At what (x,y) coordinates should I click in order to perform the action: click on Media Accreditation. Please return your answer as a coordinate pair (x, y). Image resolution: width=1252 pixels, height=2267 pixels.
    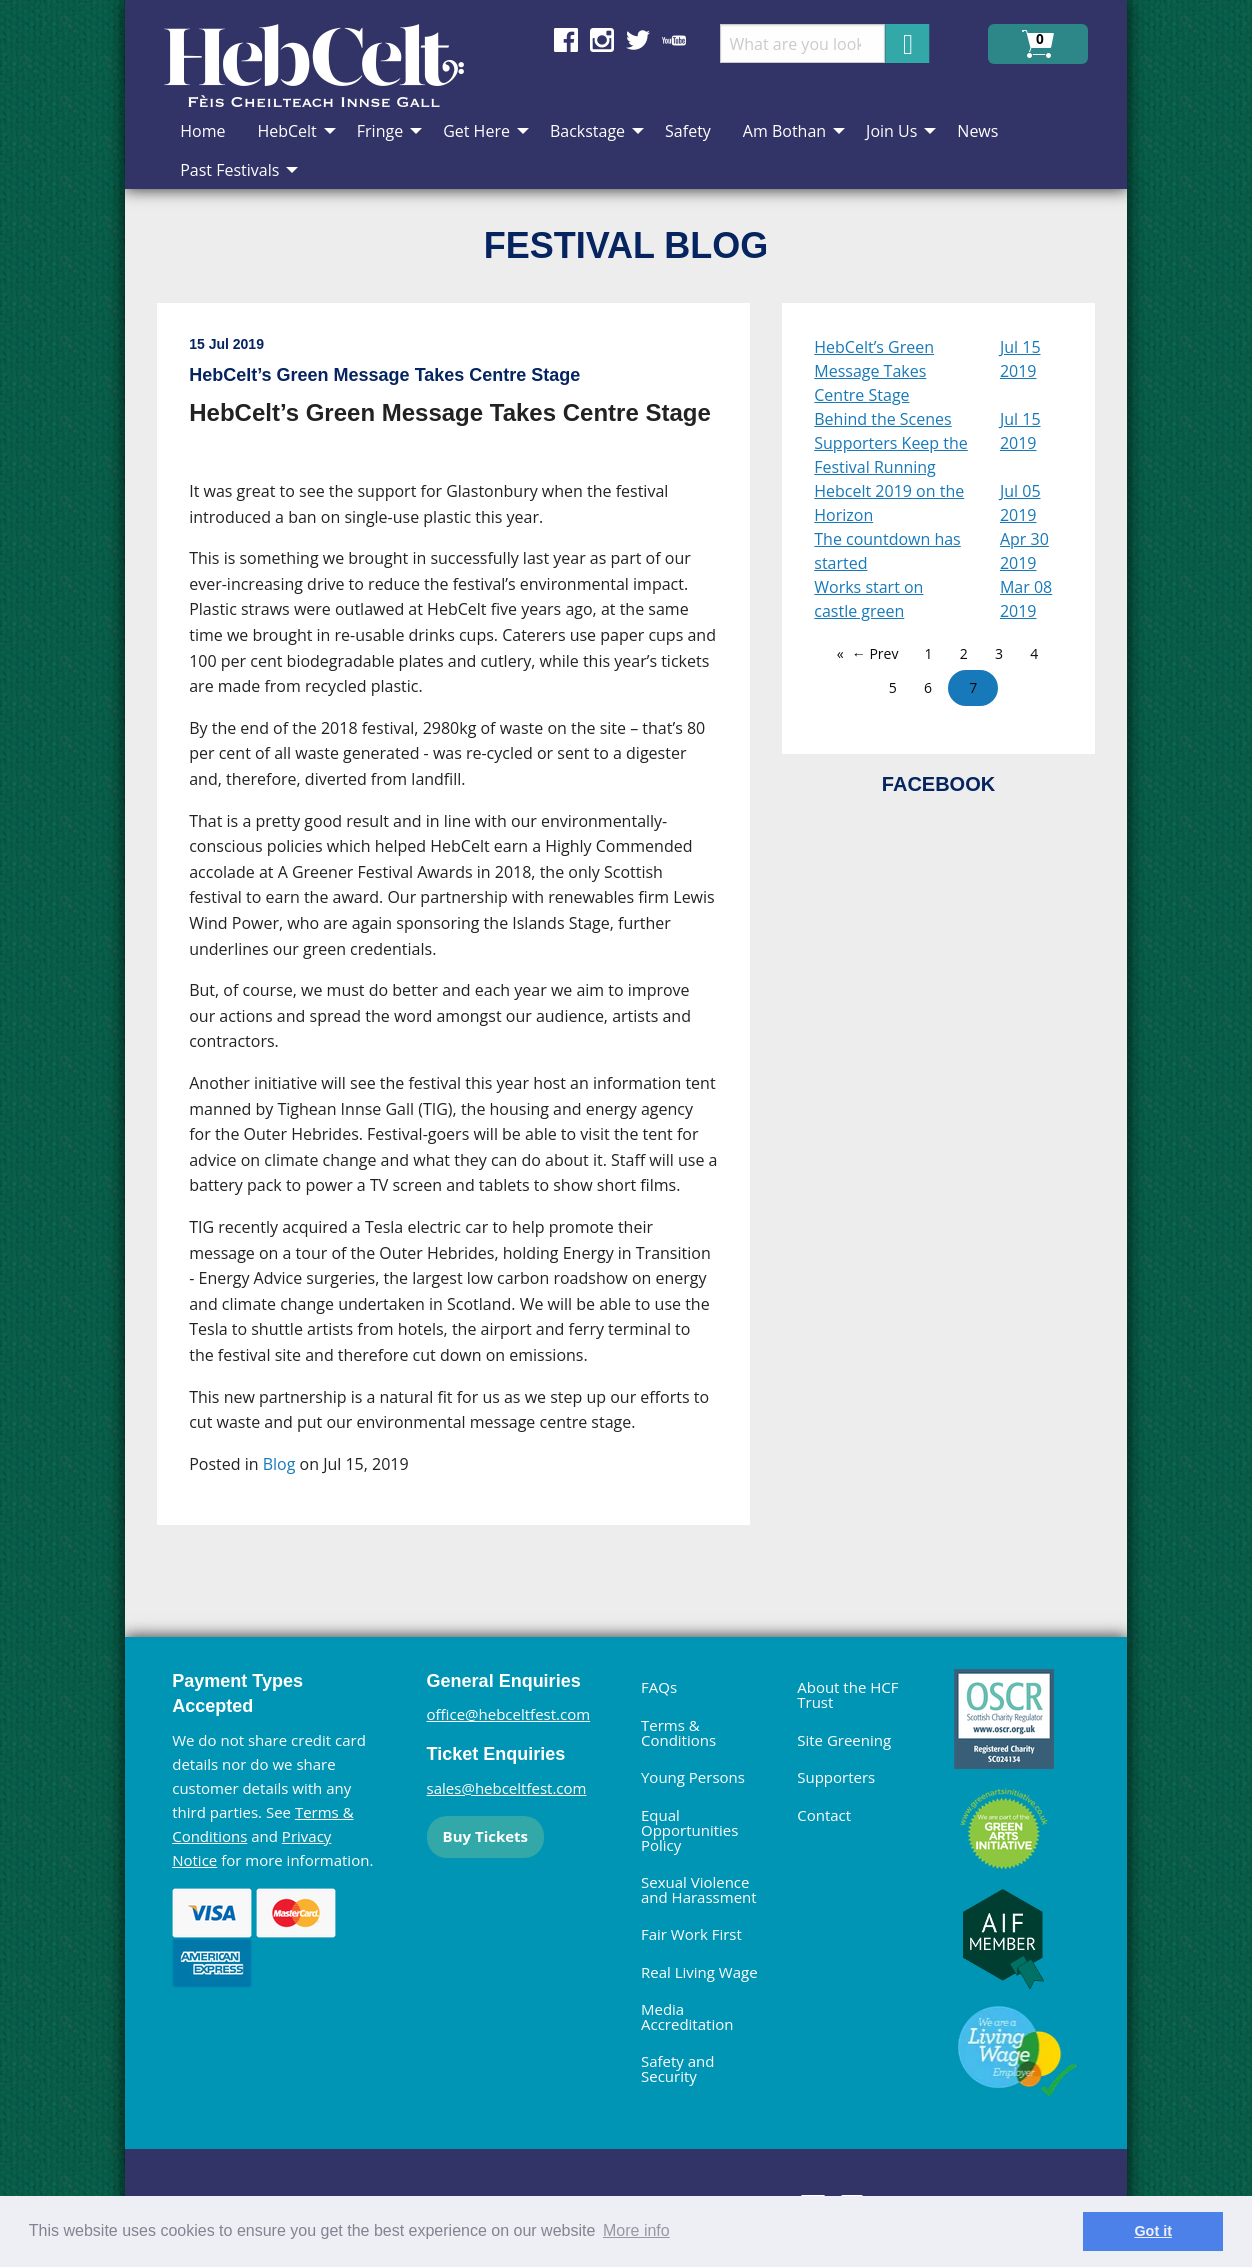
    Looking at the image, I should click on (687, 2016).